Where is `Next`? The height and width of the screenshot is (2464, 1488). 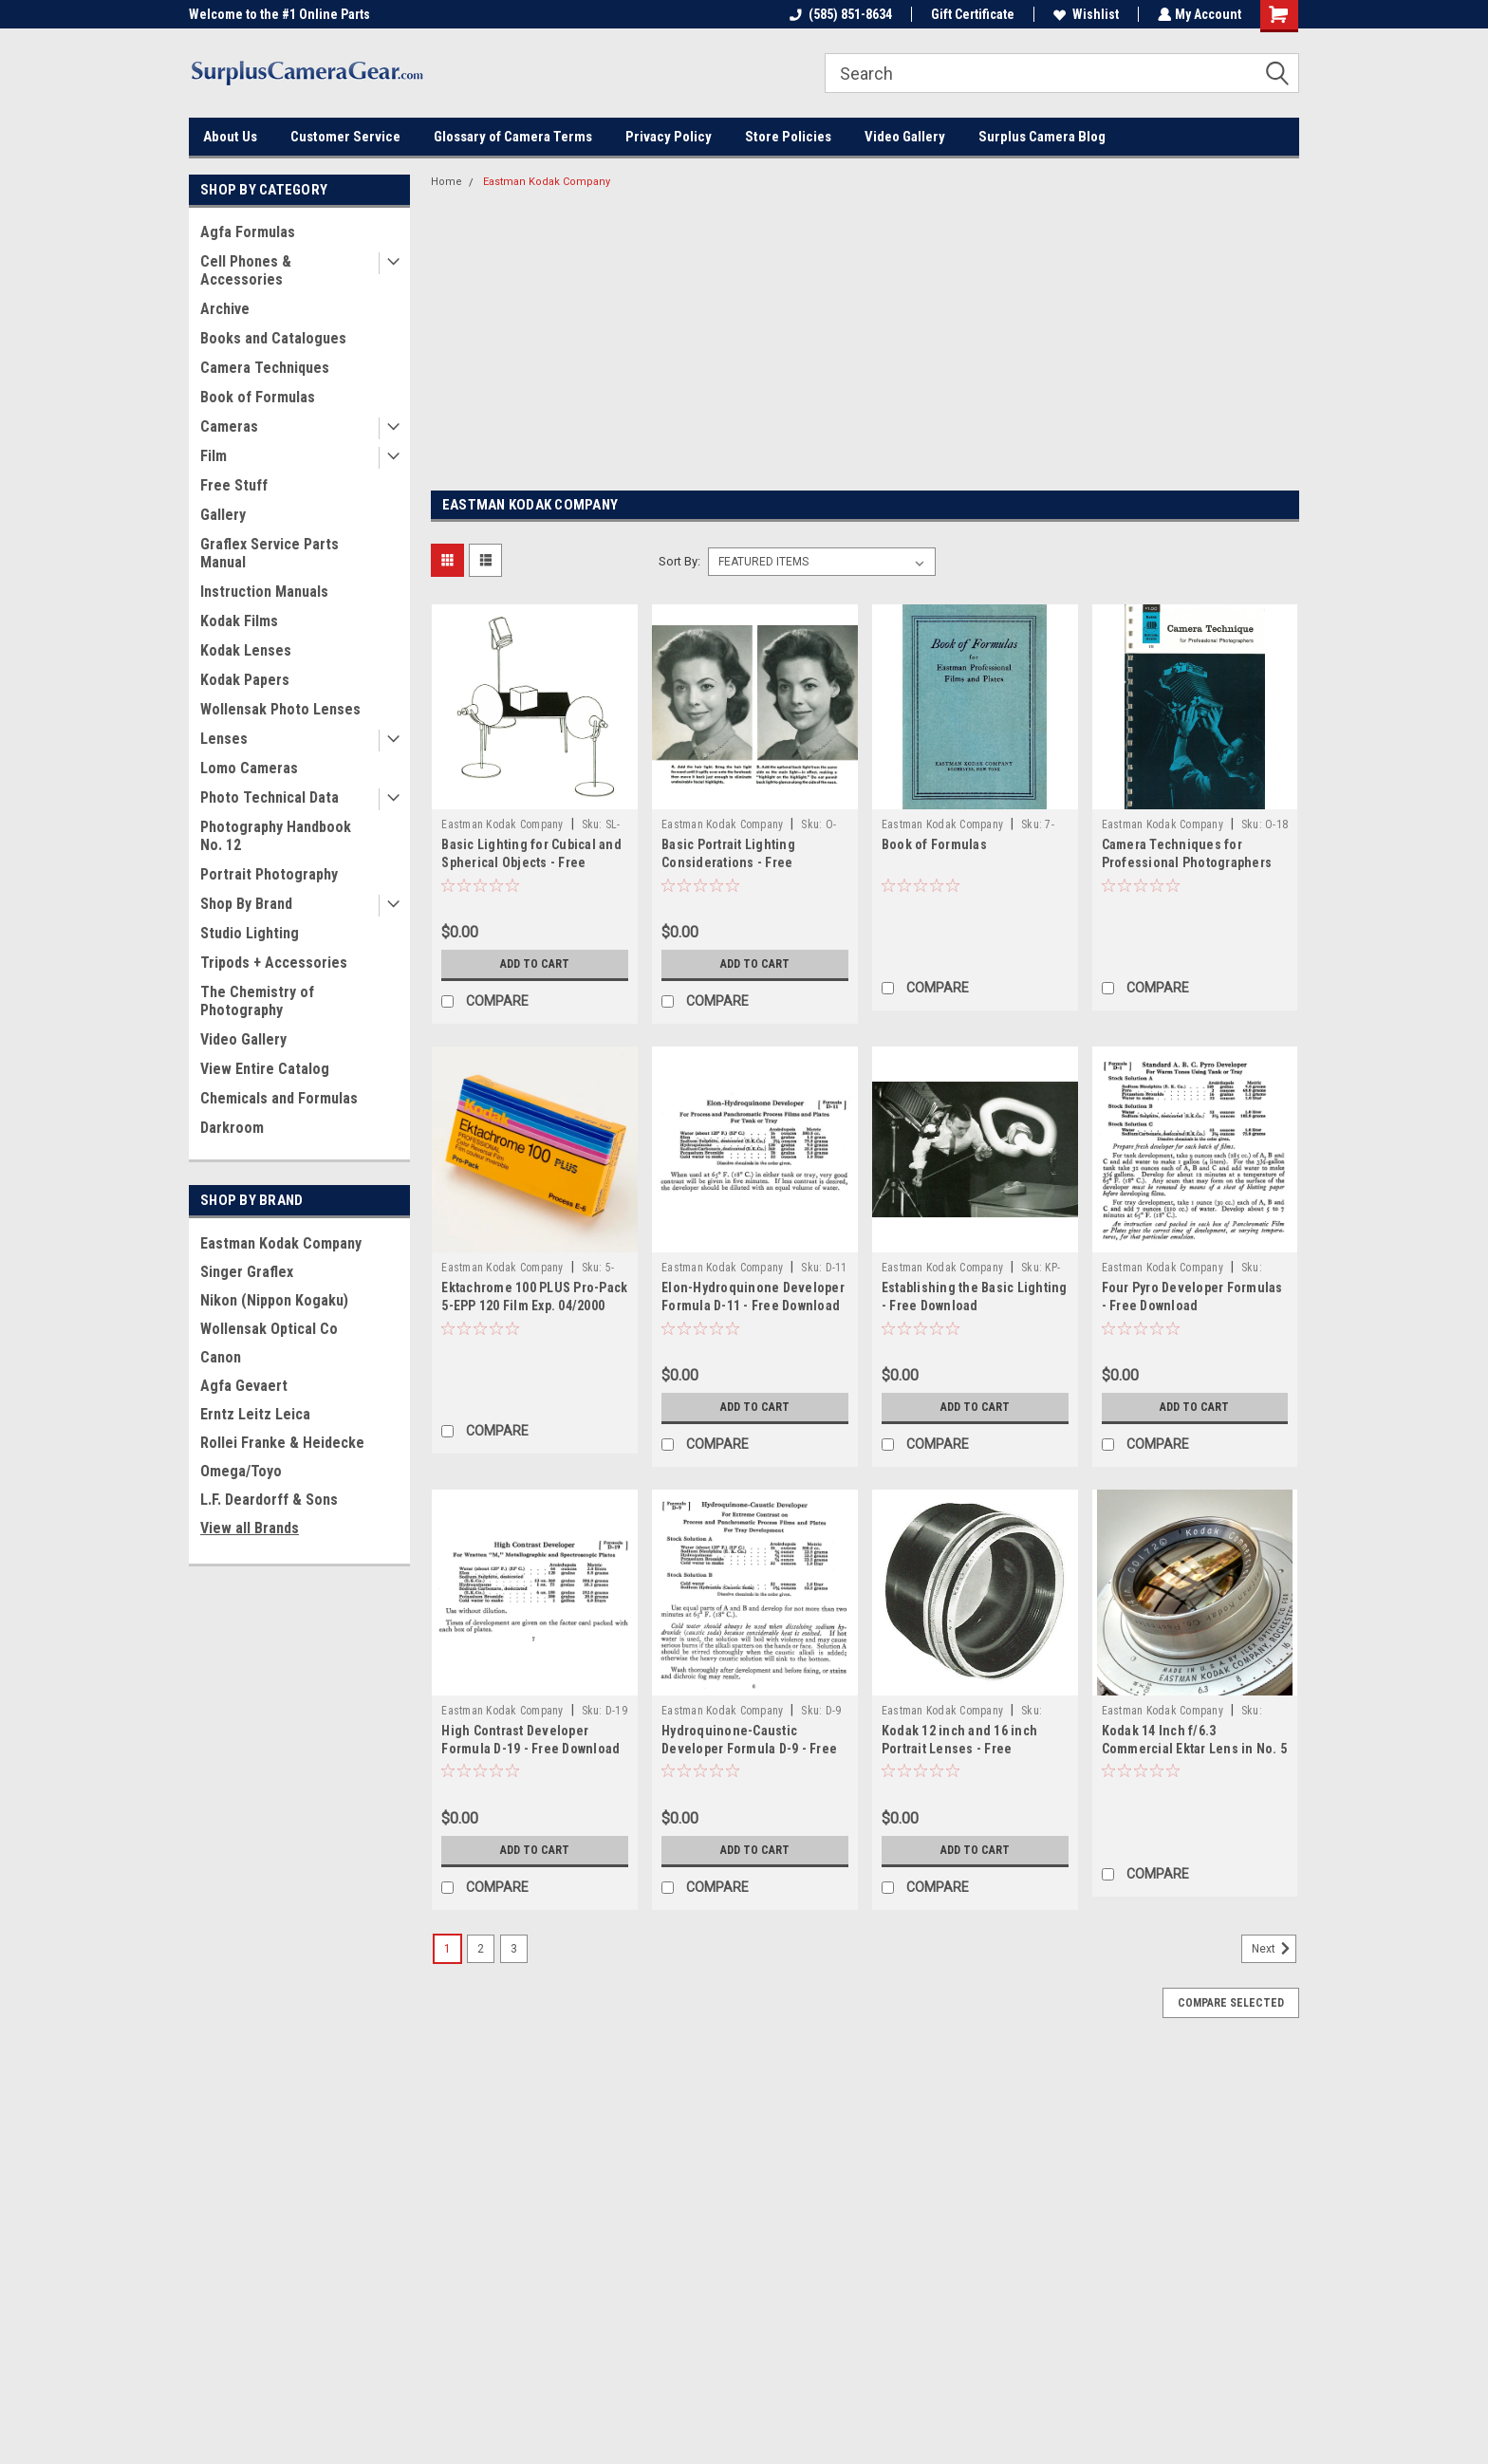 Next is located at coordinates (1274, 1948).